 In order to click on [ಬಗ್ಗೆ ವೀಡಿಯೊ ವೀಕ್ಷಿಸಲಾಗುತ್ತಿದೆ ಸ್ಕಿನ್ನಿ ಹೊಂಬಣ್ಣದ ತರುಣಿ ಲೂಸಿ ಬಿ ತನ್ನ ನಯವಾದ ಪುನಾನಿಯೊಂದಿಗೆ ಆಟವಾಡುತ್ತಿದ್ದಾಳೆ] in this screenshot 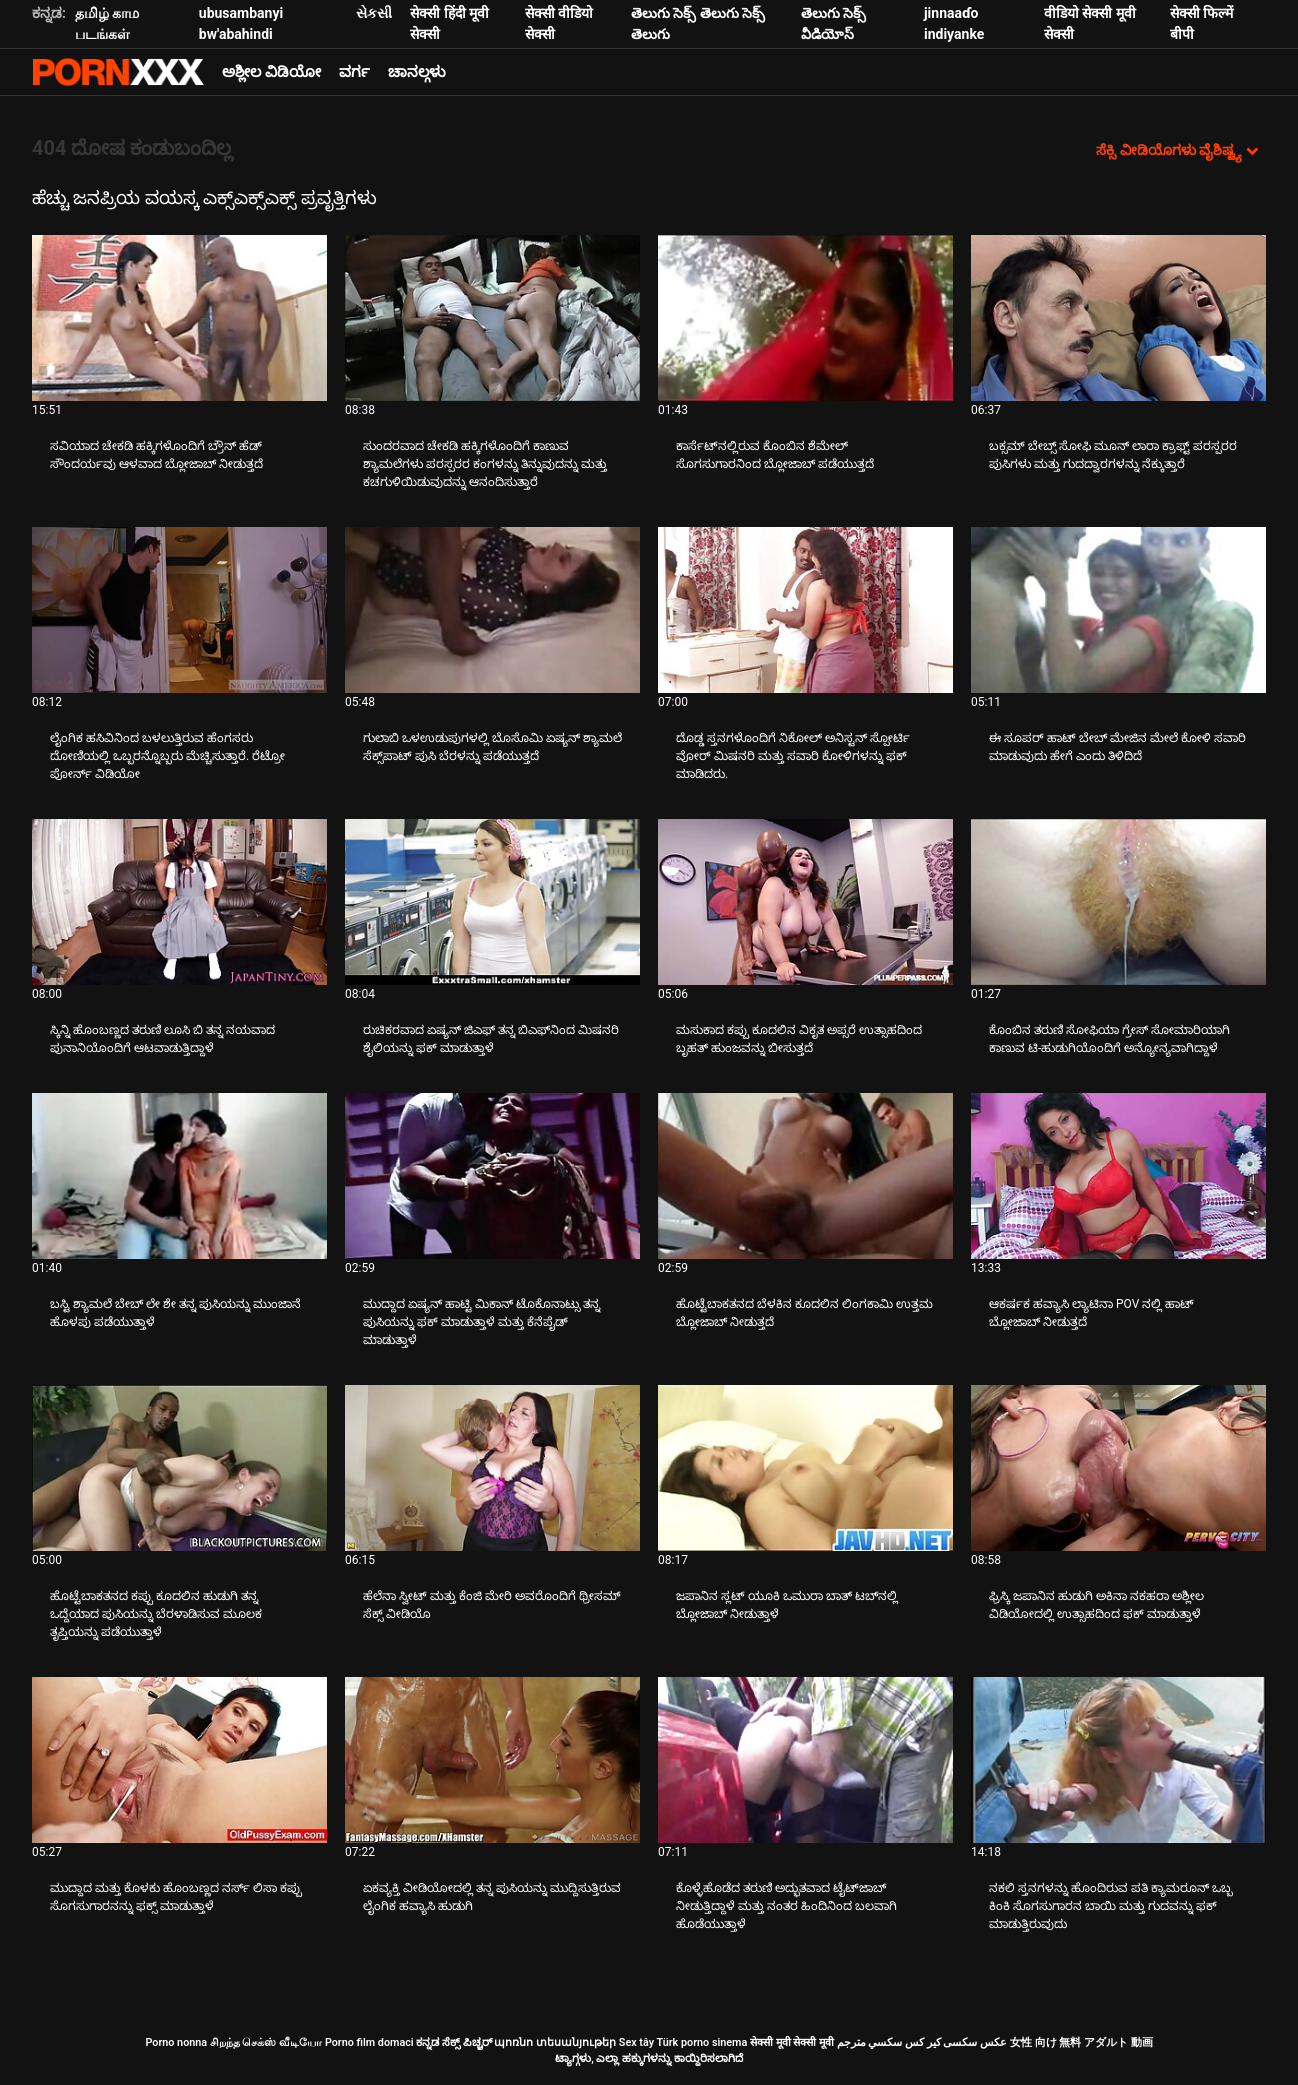, I will do `click(179, 902)`.